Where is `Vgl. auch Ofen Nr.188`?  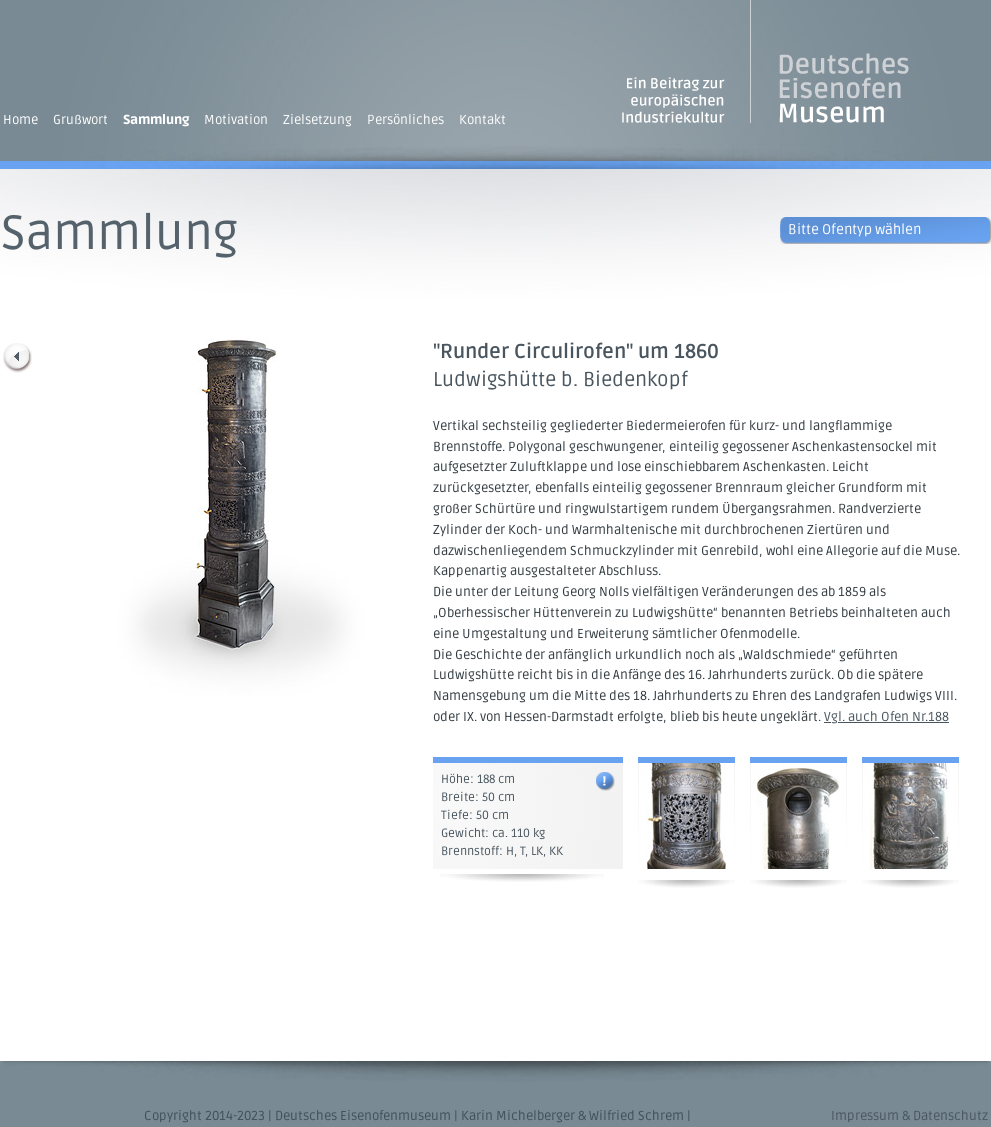 Vgl. auch Ofen Nr.188 is located at coordinates (886, 717).